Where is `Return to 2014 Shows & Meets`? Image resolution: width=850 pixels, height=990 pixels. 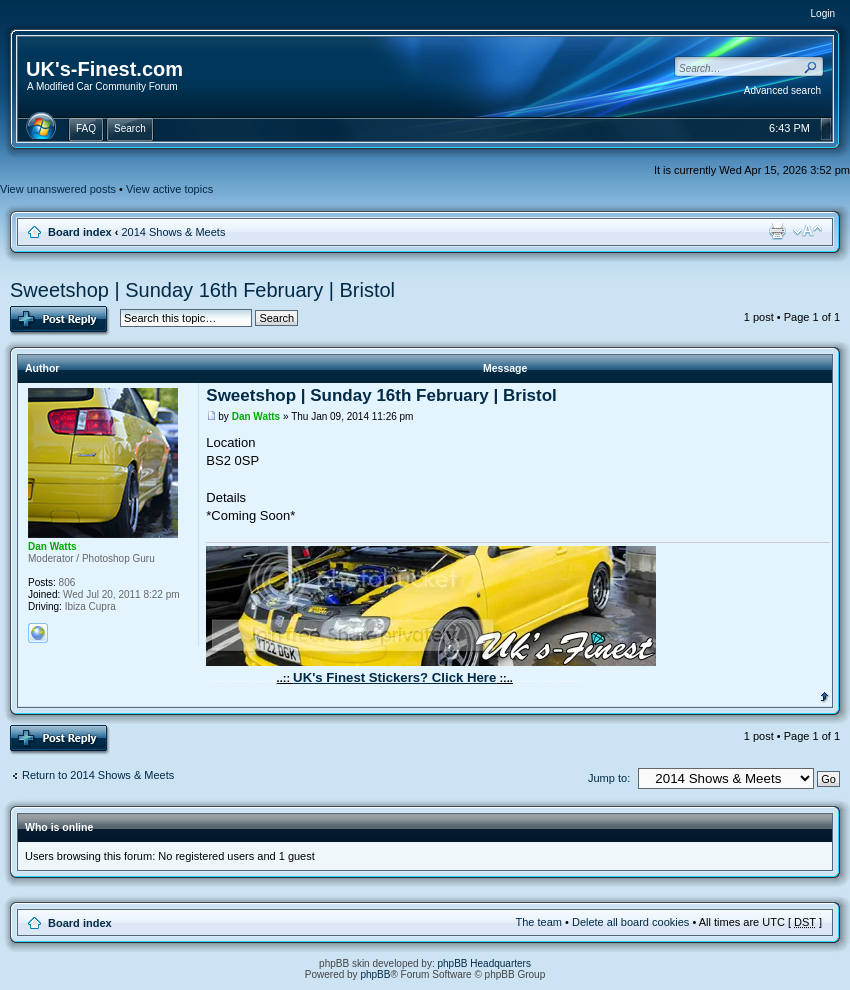 Return to 2014 Shows & Meets is located at coordinates (98, 775).